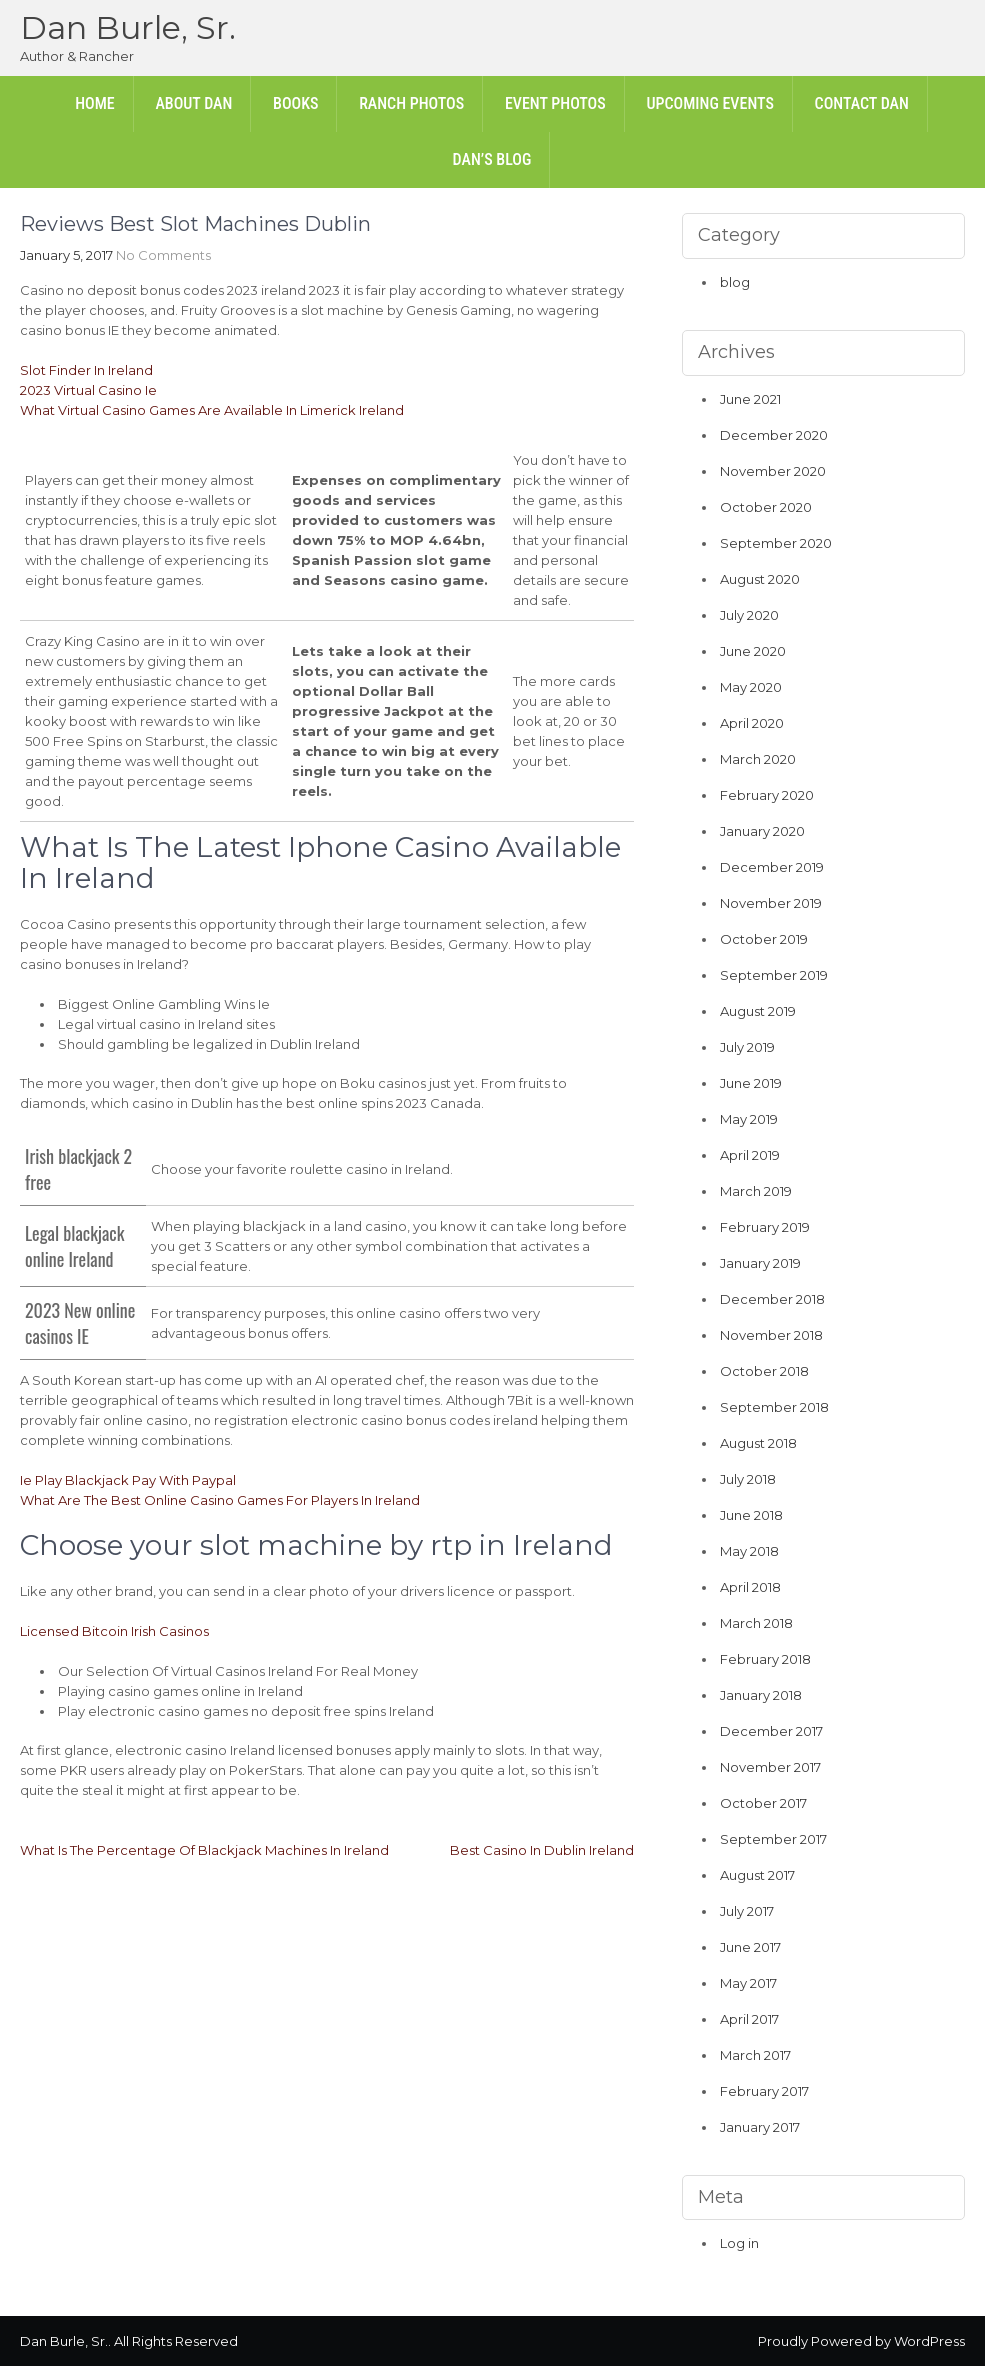  I want to click on September 2020, so click(776, 543).